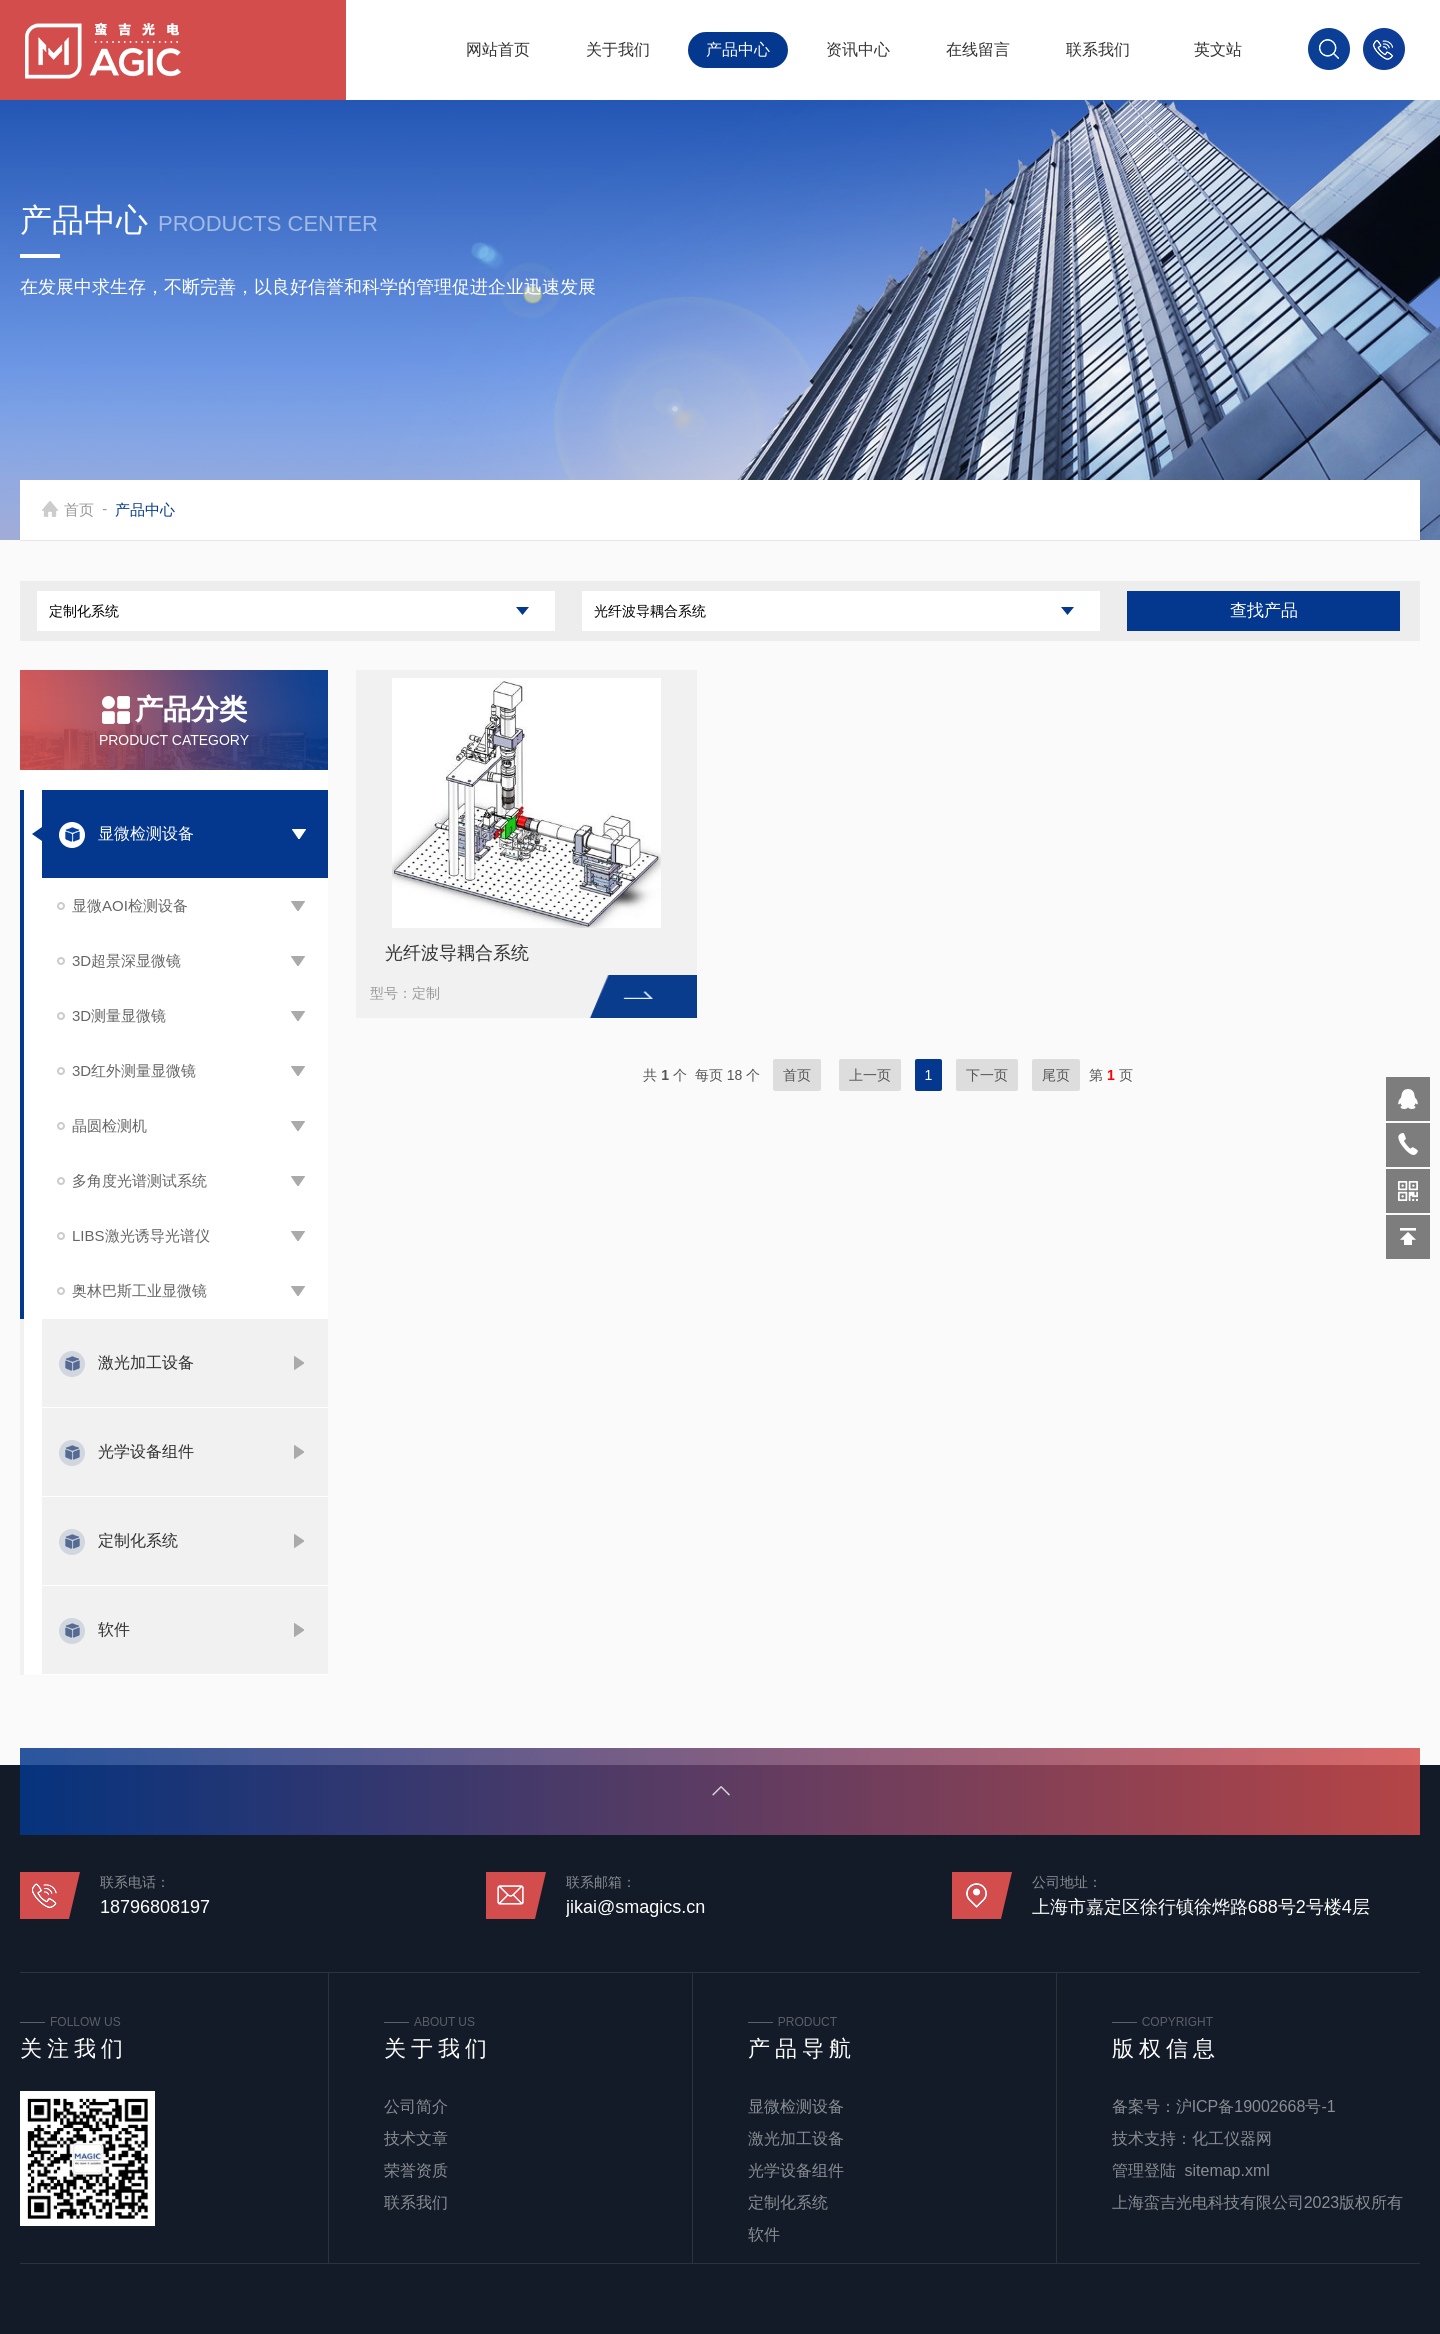 The height and width of the screenshot is (2334, 1440). I want to click on 查找产品, so click(1264, 610).